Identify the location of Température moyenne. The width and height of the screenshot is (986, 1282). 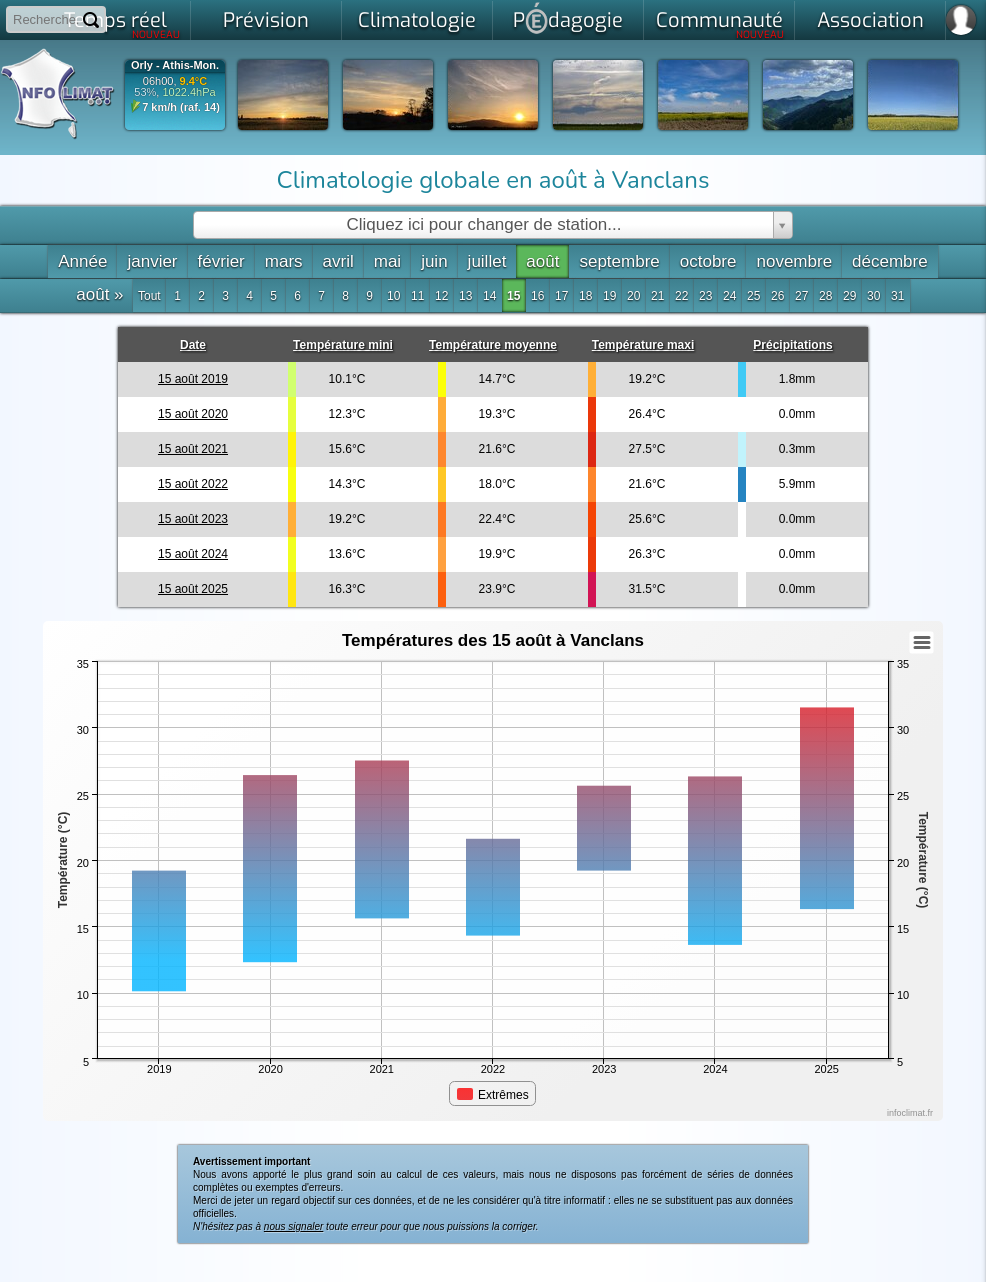
(493, 345).